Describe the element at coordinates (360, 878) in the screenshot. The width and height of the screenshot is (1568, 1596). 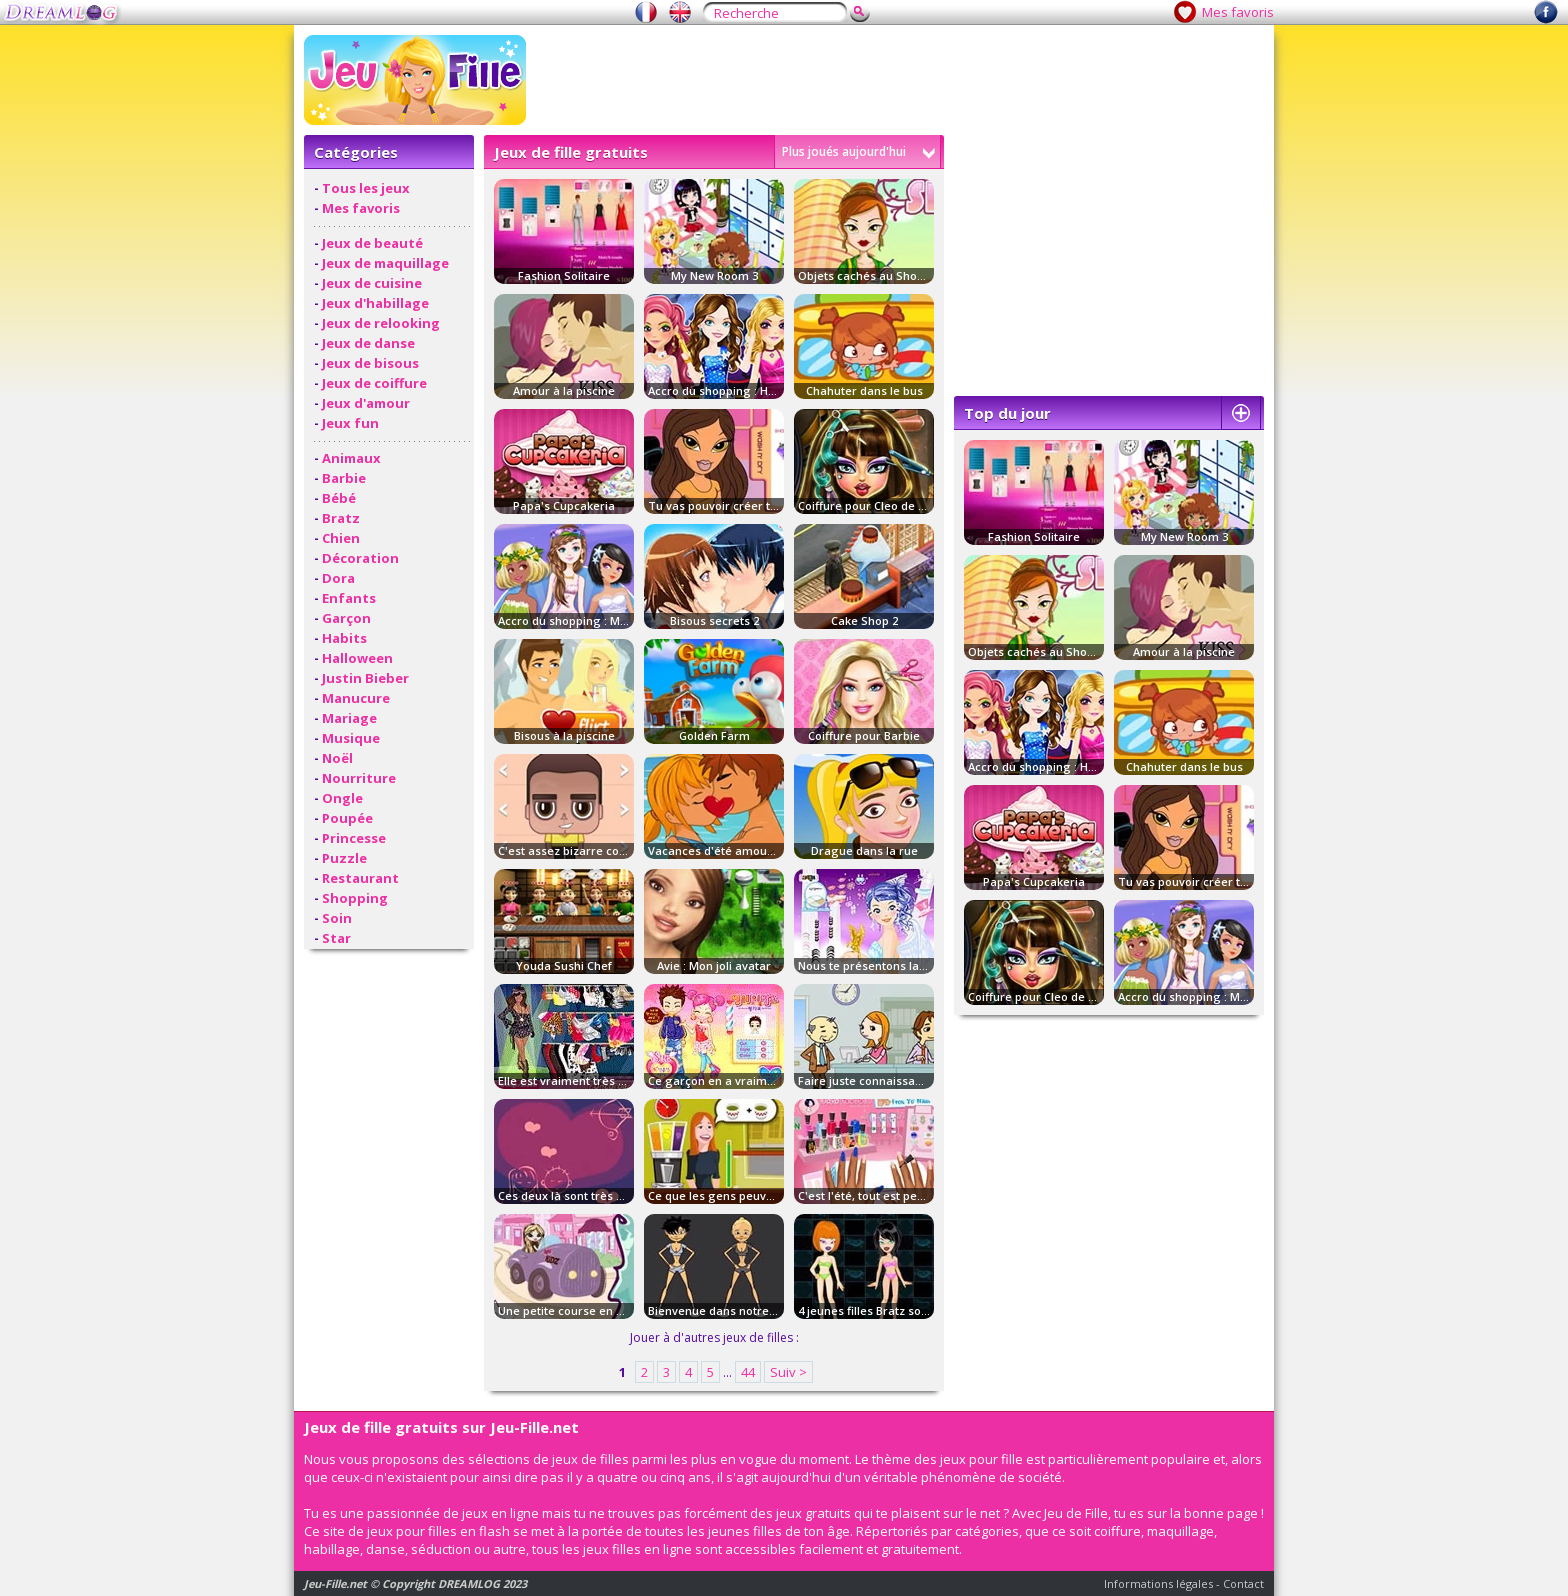
I see `Restaurant` at that location.